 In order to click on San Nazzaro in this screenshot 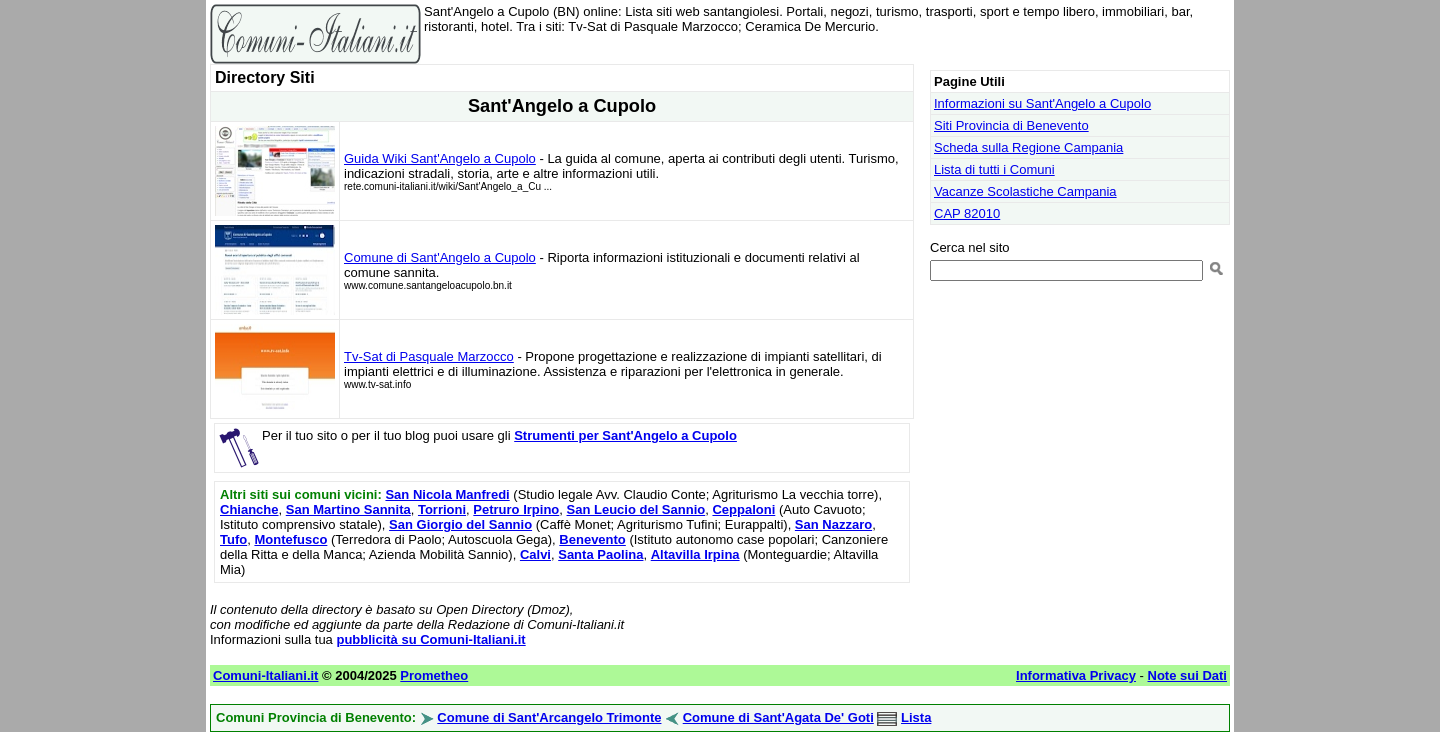, I will do `click(833, 524)`.